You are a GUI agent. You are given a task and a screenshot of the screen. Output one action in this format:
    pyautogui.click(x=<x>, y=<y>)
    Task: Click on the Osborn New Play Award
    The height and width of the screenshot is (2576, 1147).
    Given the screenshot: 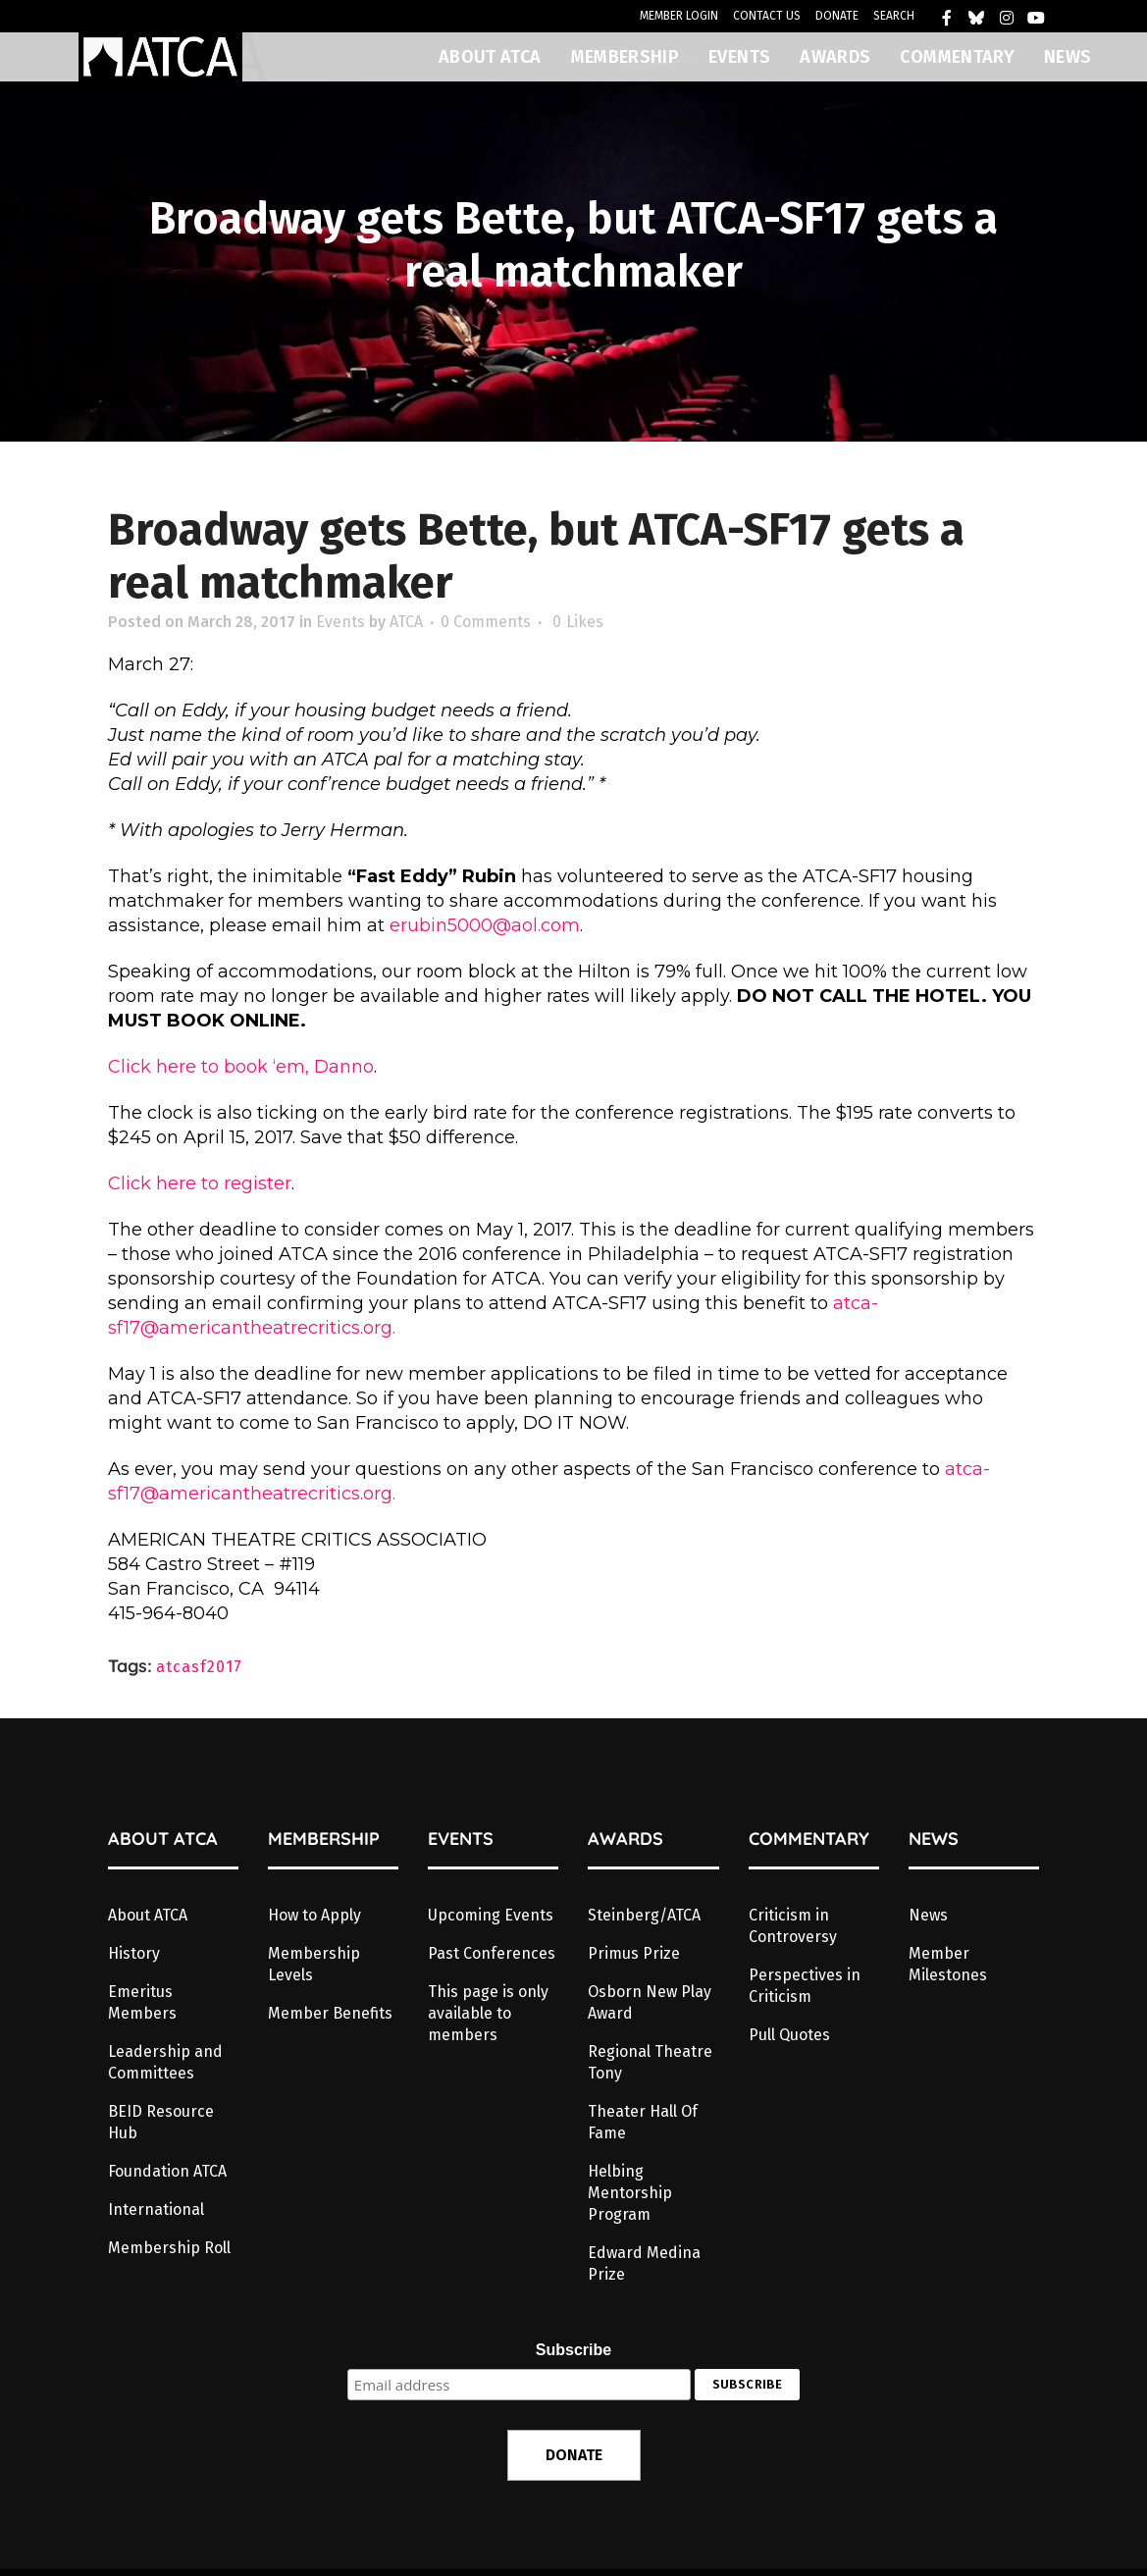 What is the action you would take?
    pyautogui.click(x=649, y=2002)
    